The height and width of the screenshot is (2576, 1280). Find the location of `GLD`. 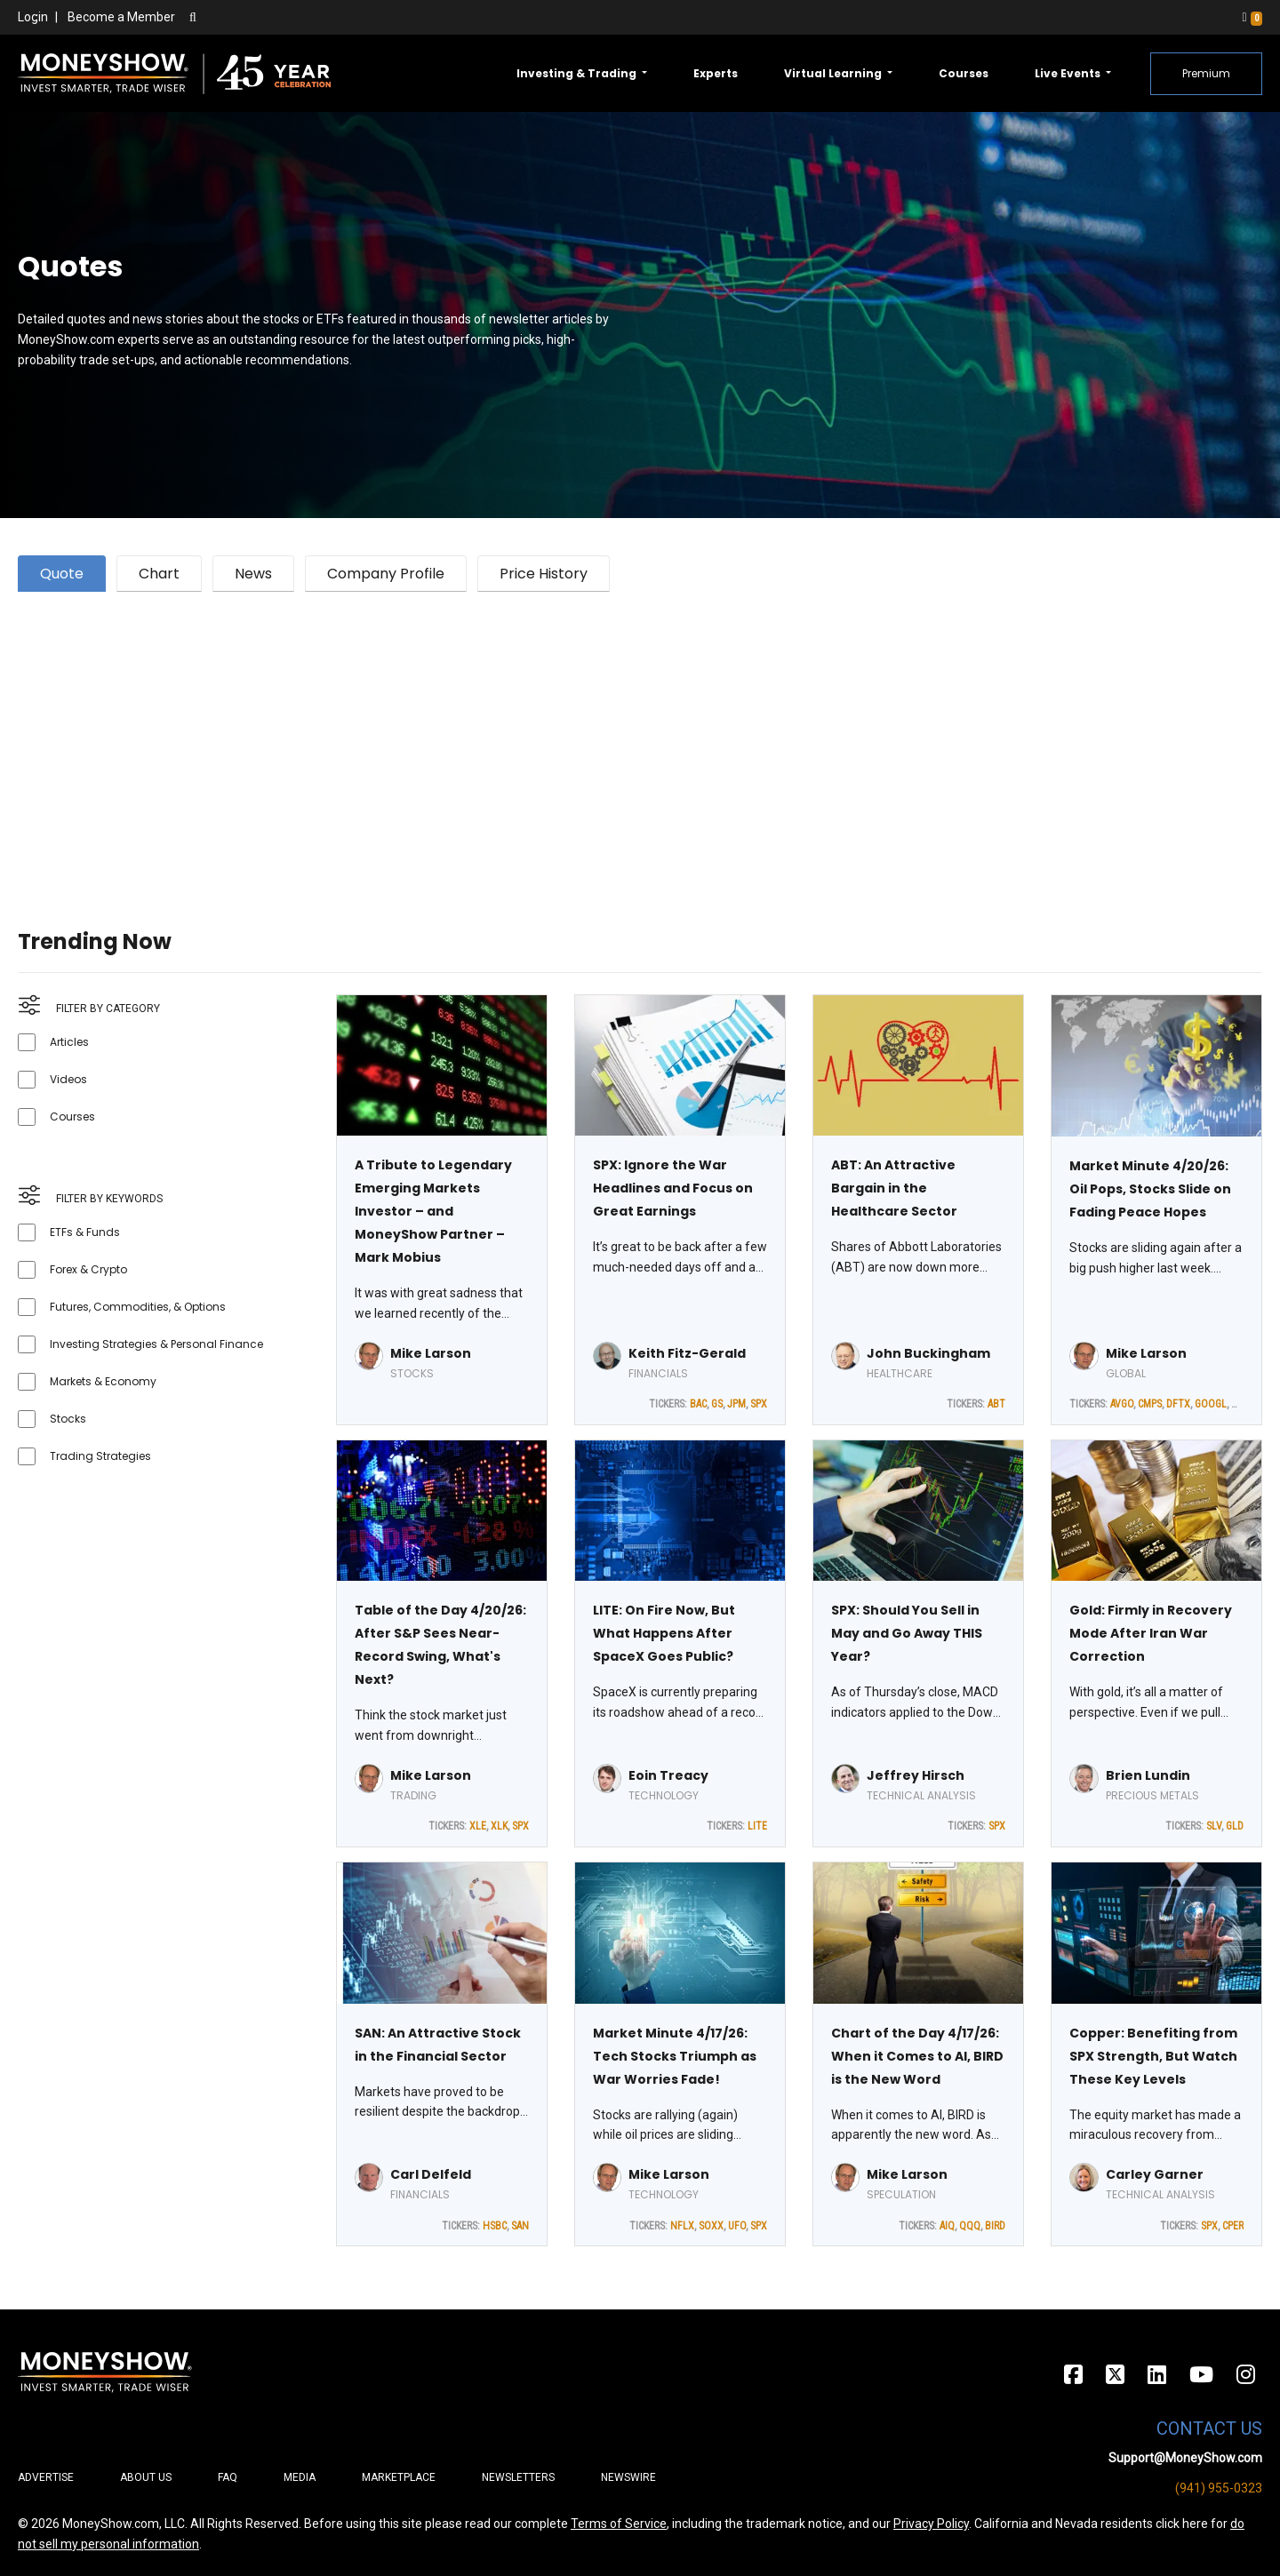

GLD is located at coordinates (1235, 1826).